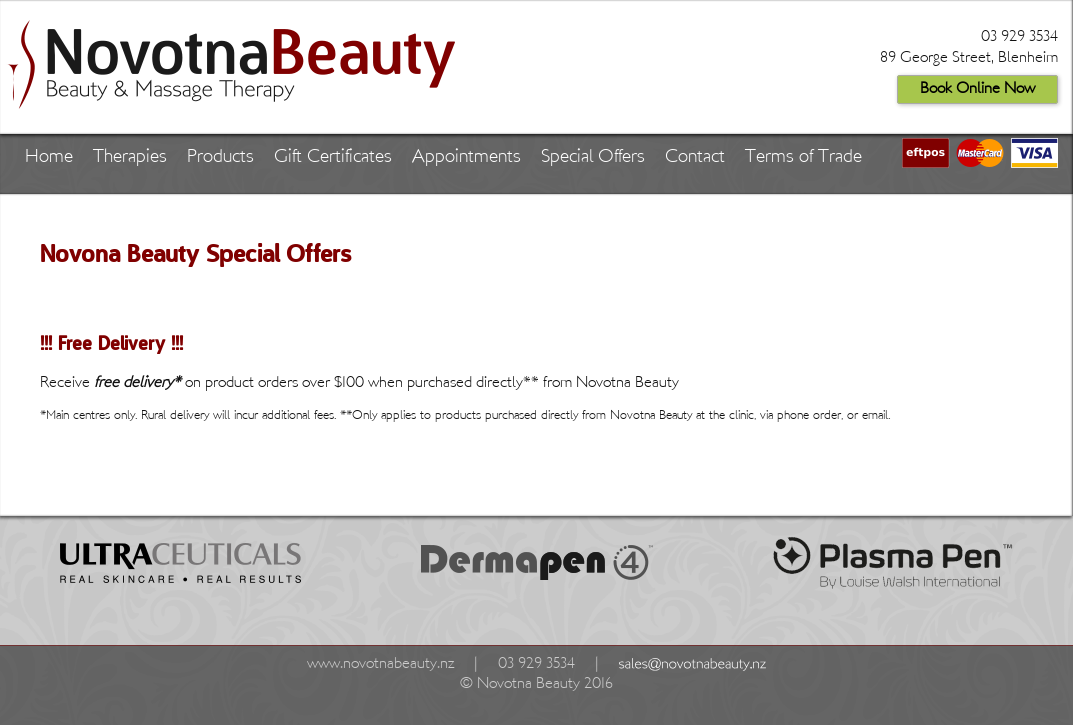 This screenshot has width=1073, height=725. I want to click on Home, so click(49, 157).